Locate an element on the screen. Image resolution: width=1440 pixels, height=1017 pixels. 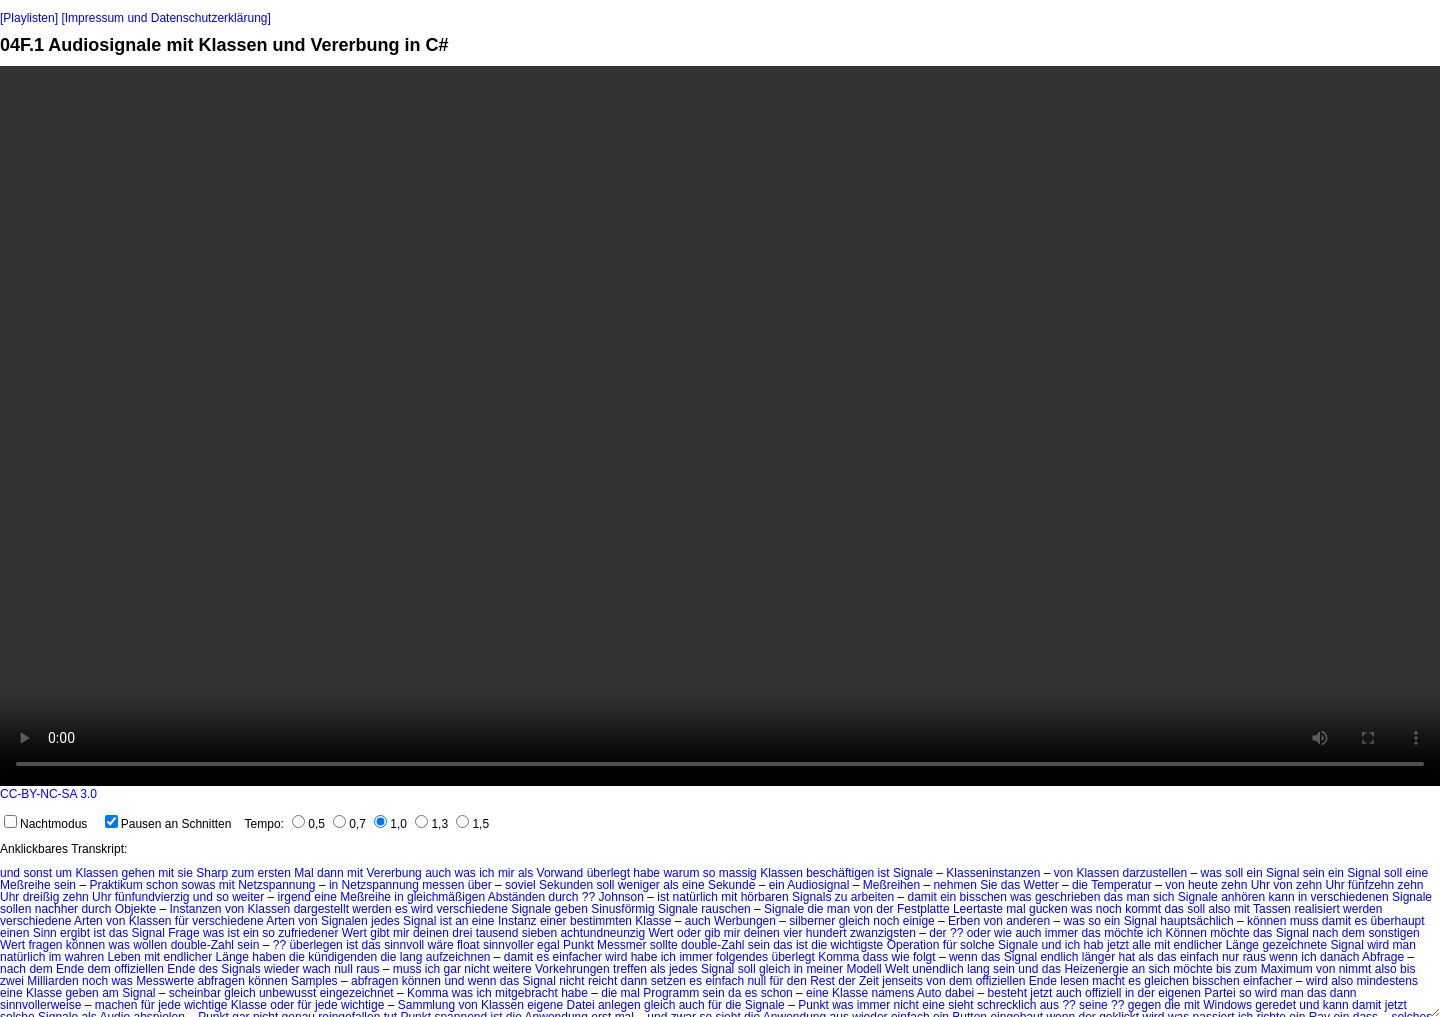
messen is located at coordinates (443, 885).